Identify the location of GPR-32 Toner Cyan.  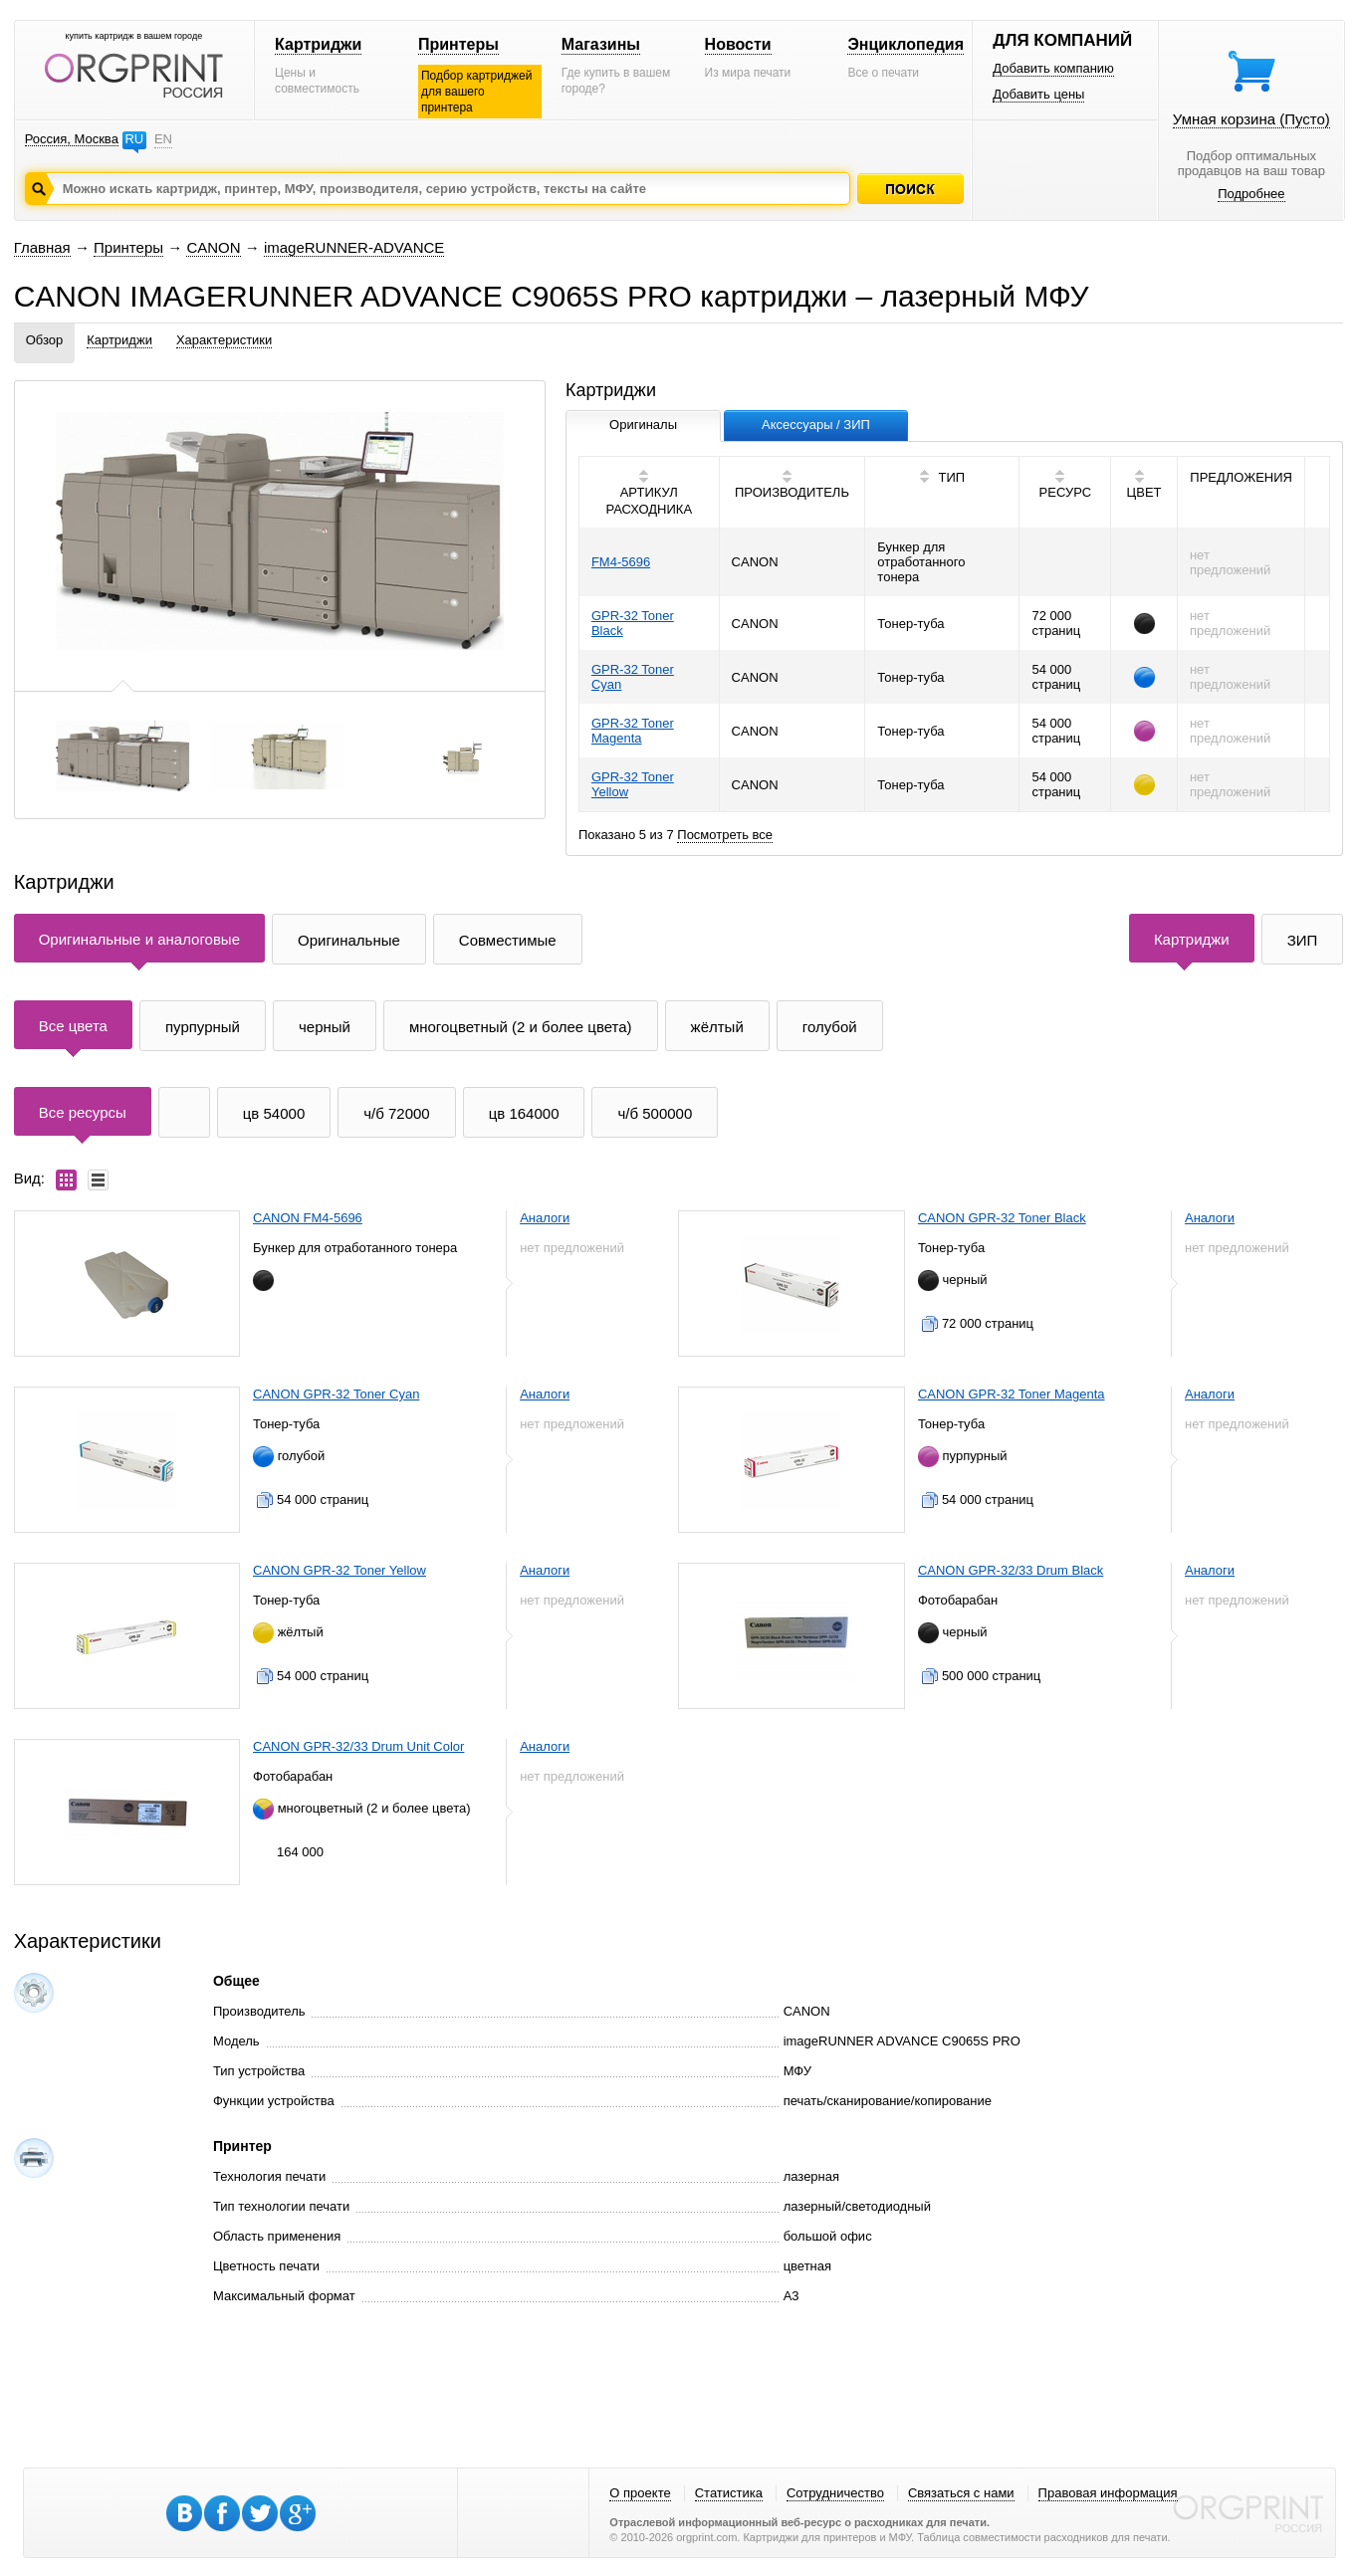
(632, 677).